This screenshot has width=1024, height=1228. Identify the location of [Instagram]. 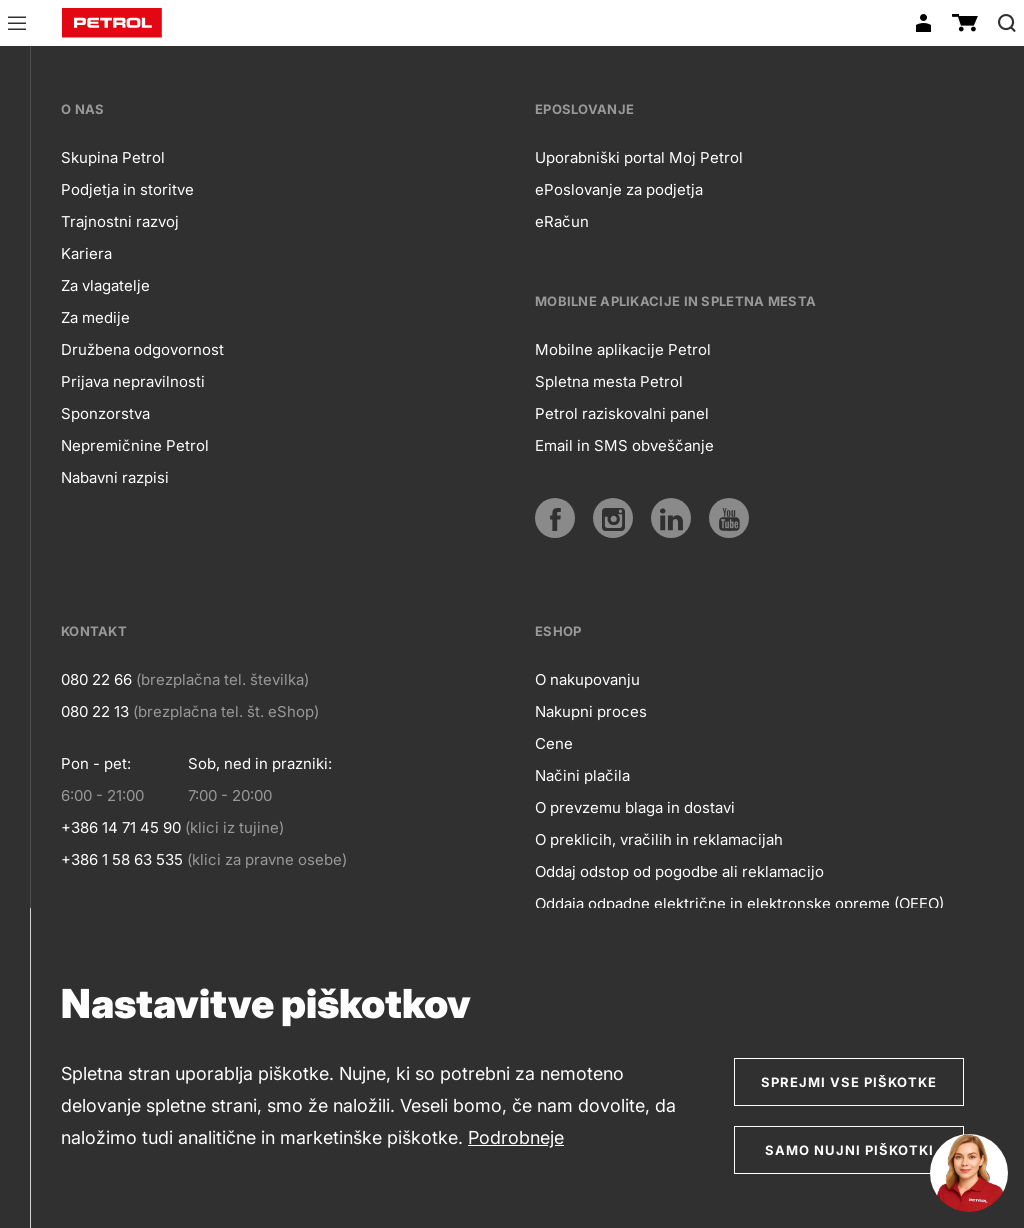
(613, 518).